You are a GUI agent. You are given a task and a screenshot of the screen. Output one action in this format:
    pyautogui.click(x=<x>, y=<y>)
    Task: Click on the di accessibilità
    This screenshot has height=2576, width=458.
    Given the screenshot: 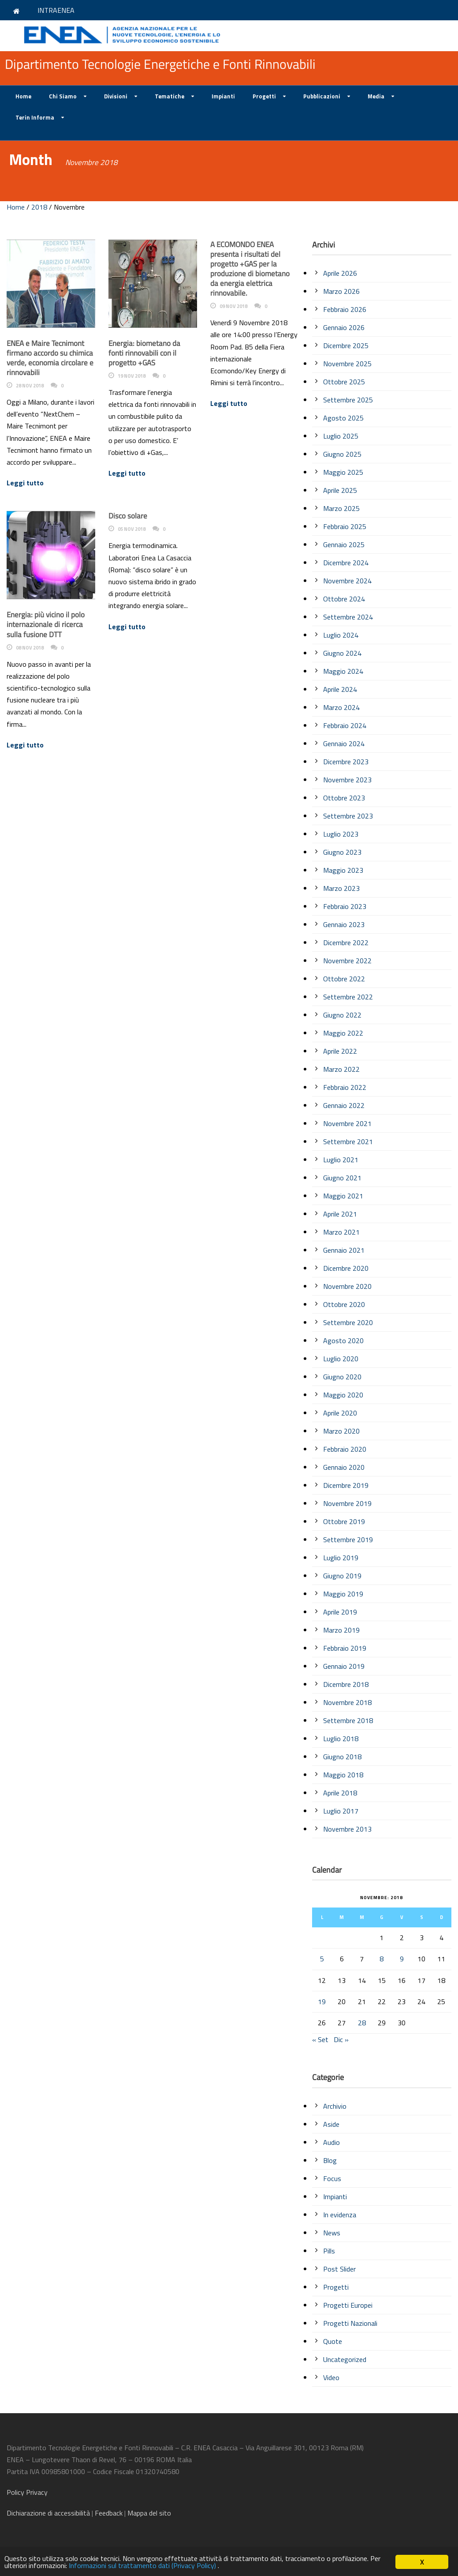 What is the action you would take?
    pyautogui.click(x=48, y=2513)
    